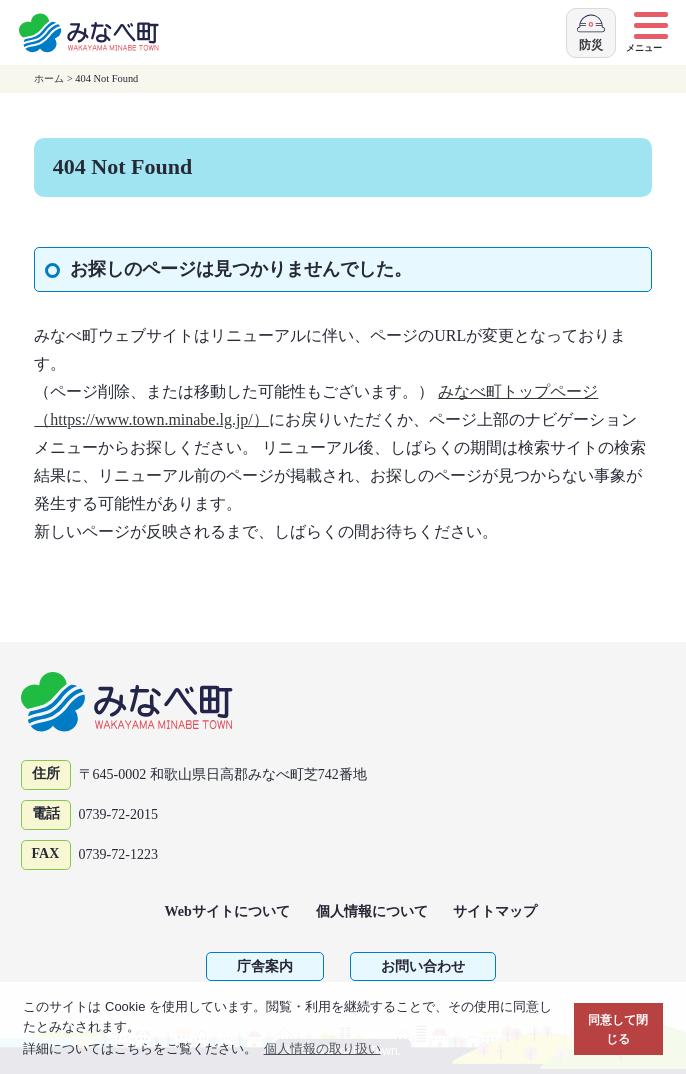 The image size is (686, 1074). What do you see at coordinates (495, 911) in the screenshot?
I see `サイトマップ` at bounding box center [495, 911].